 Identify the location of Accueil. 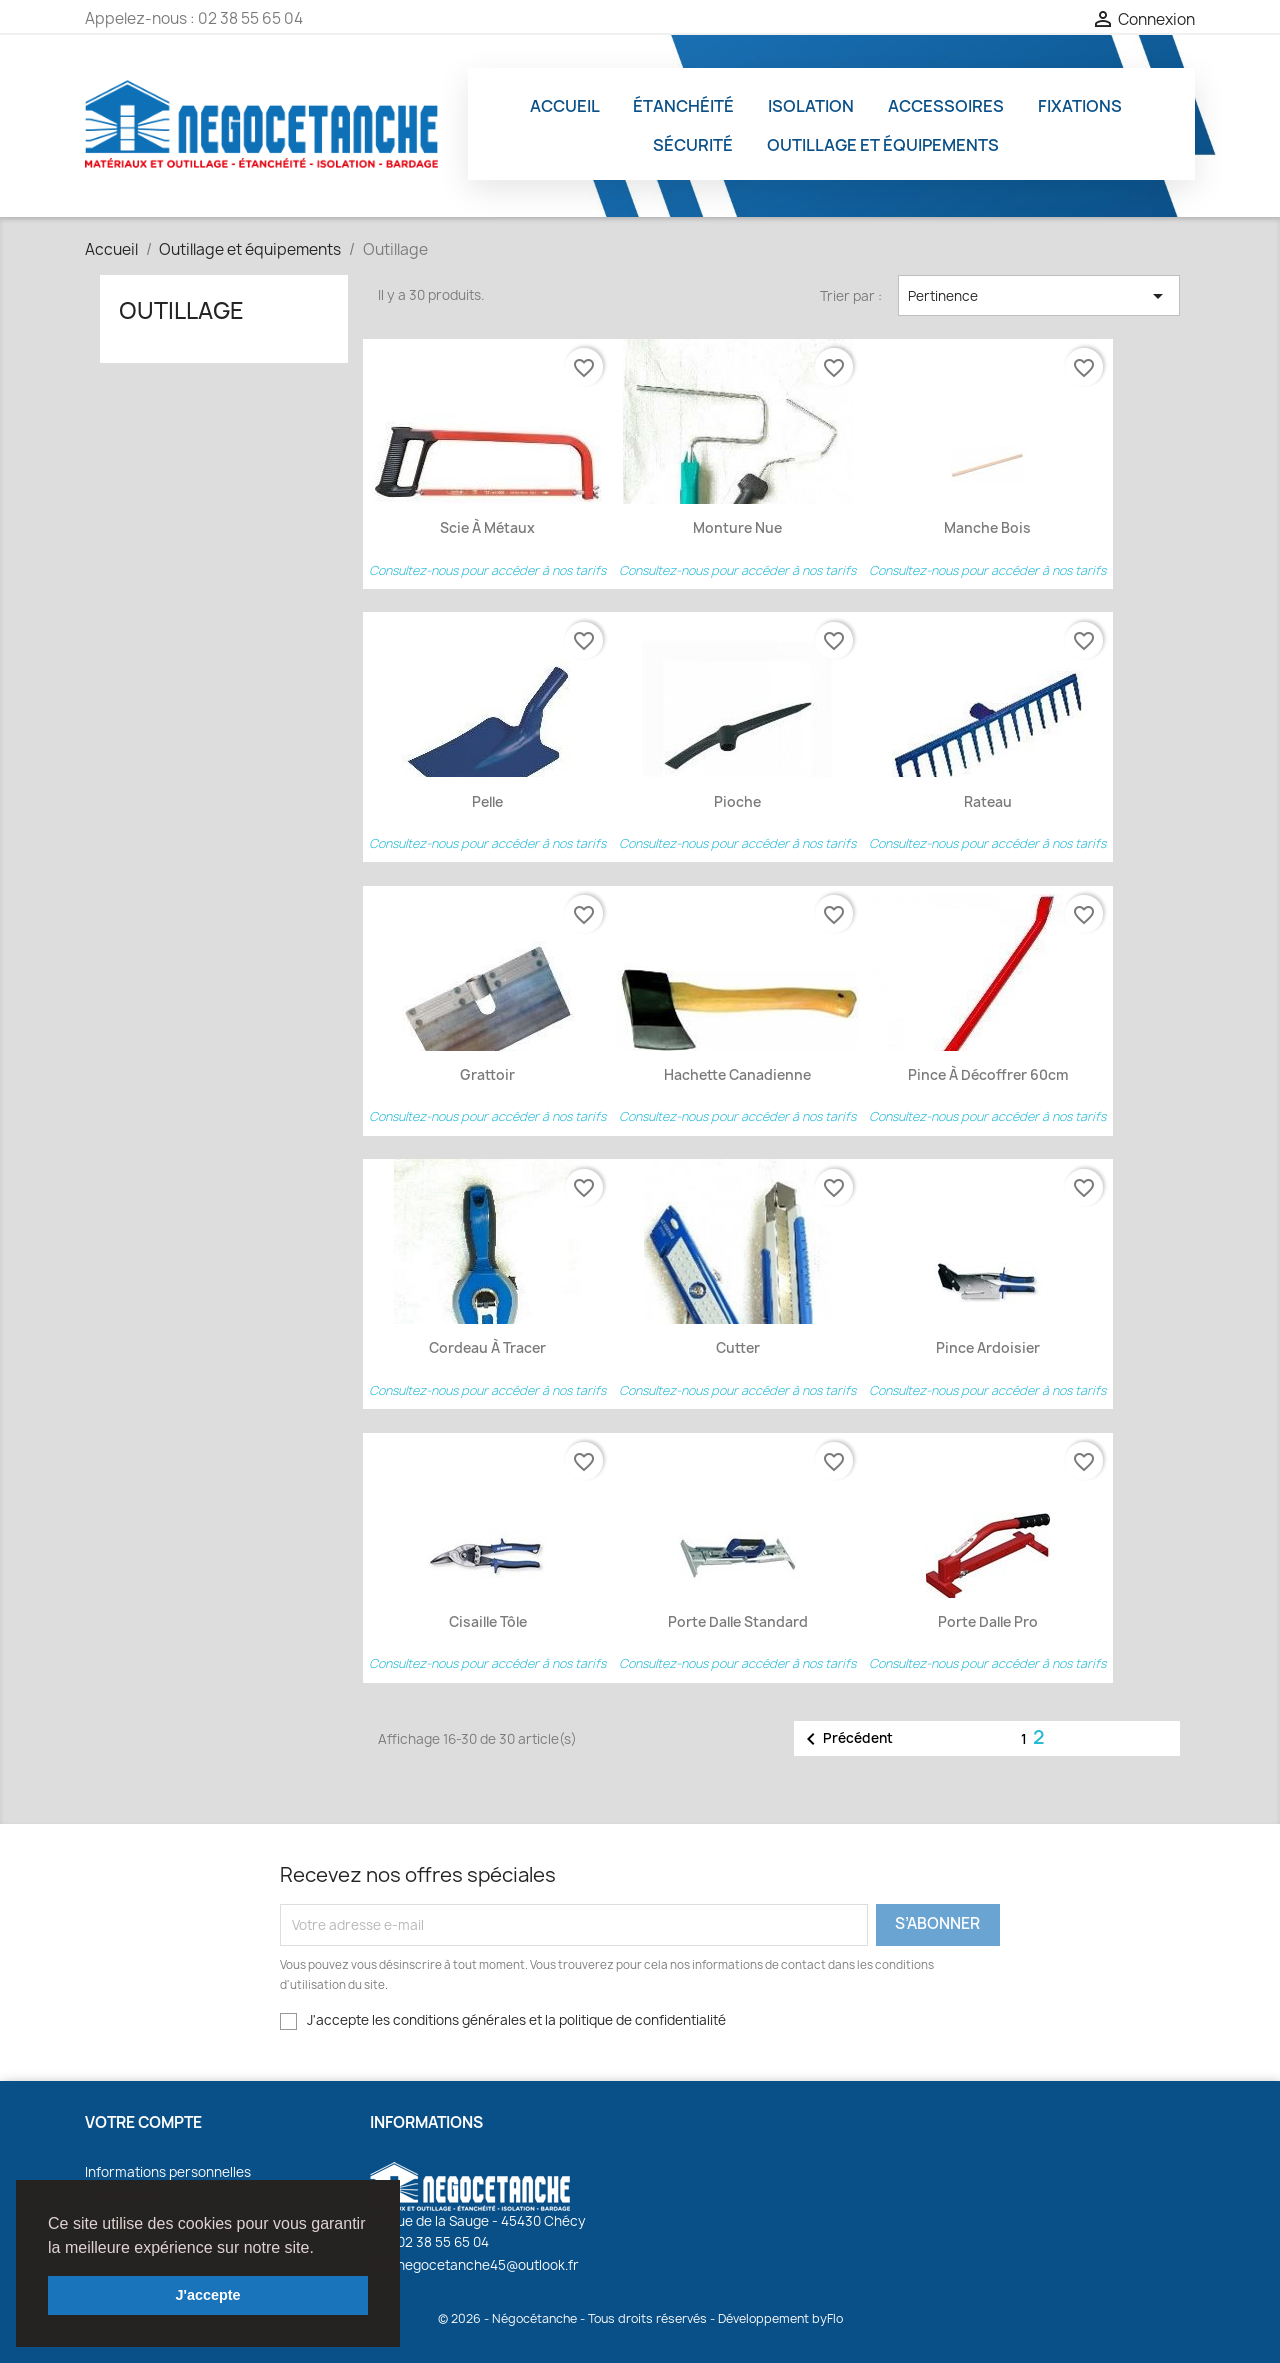
(565, 106).